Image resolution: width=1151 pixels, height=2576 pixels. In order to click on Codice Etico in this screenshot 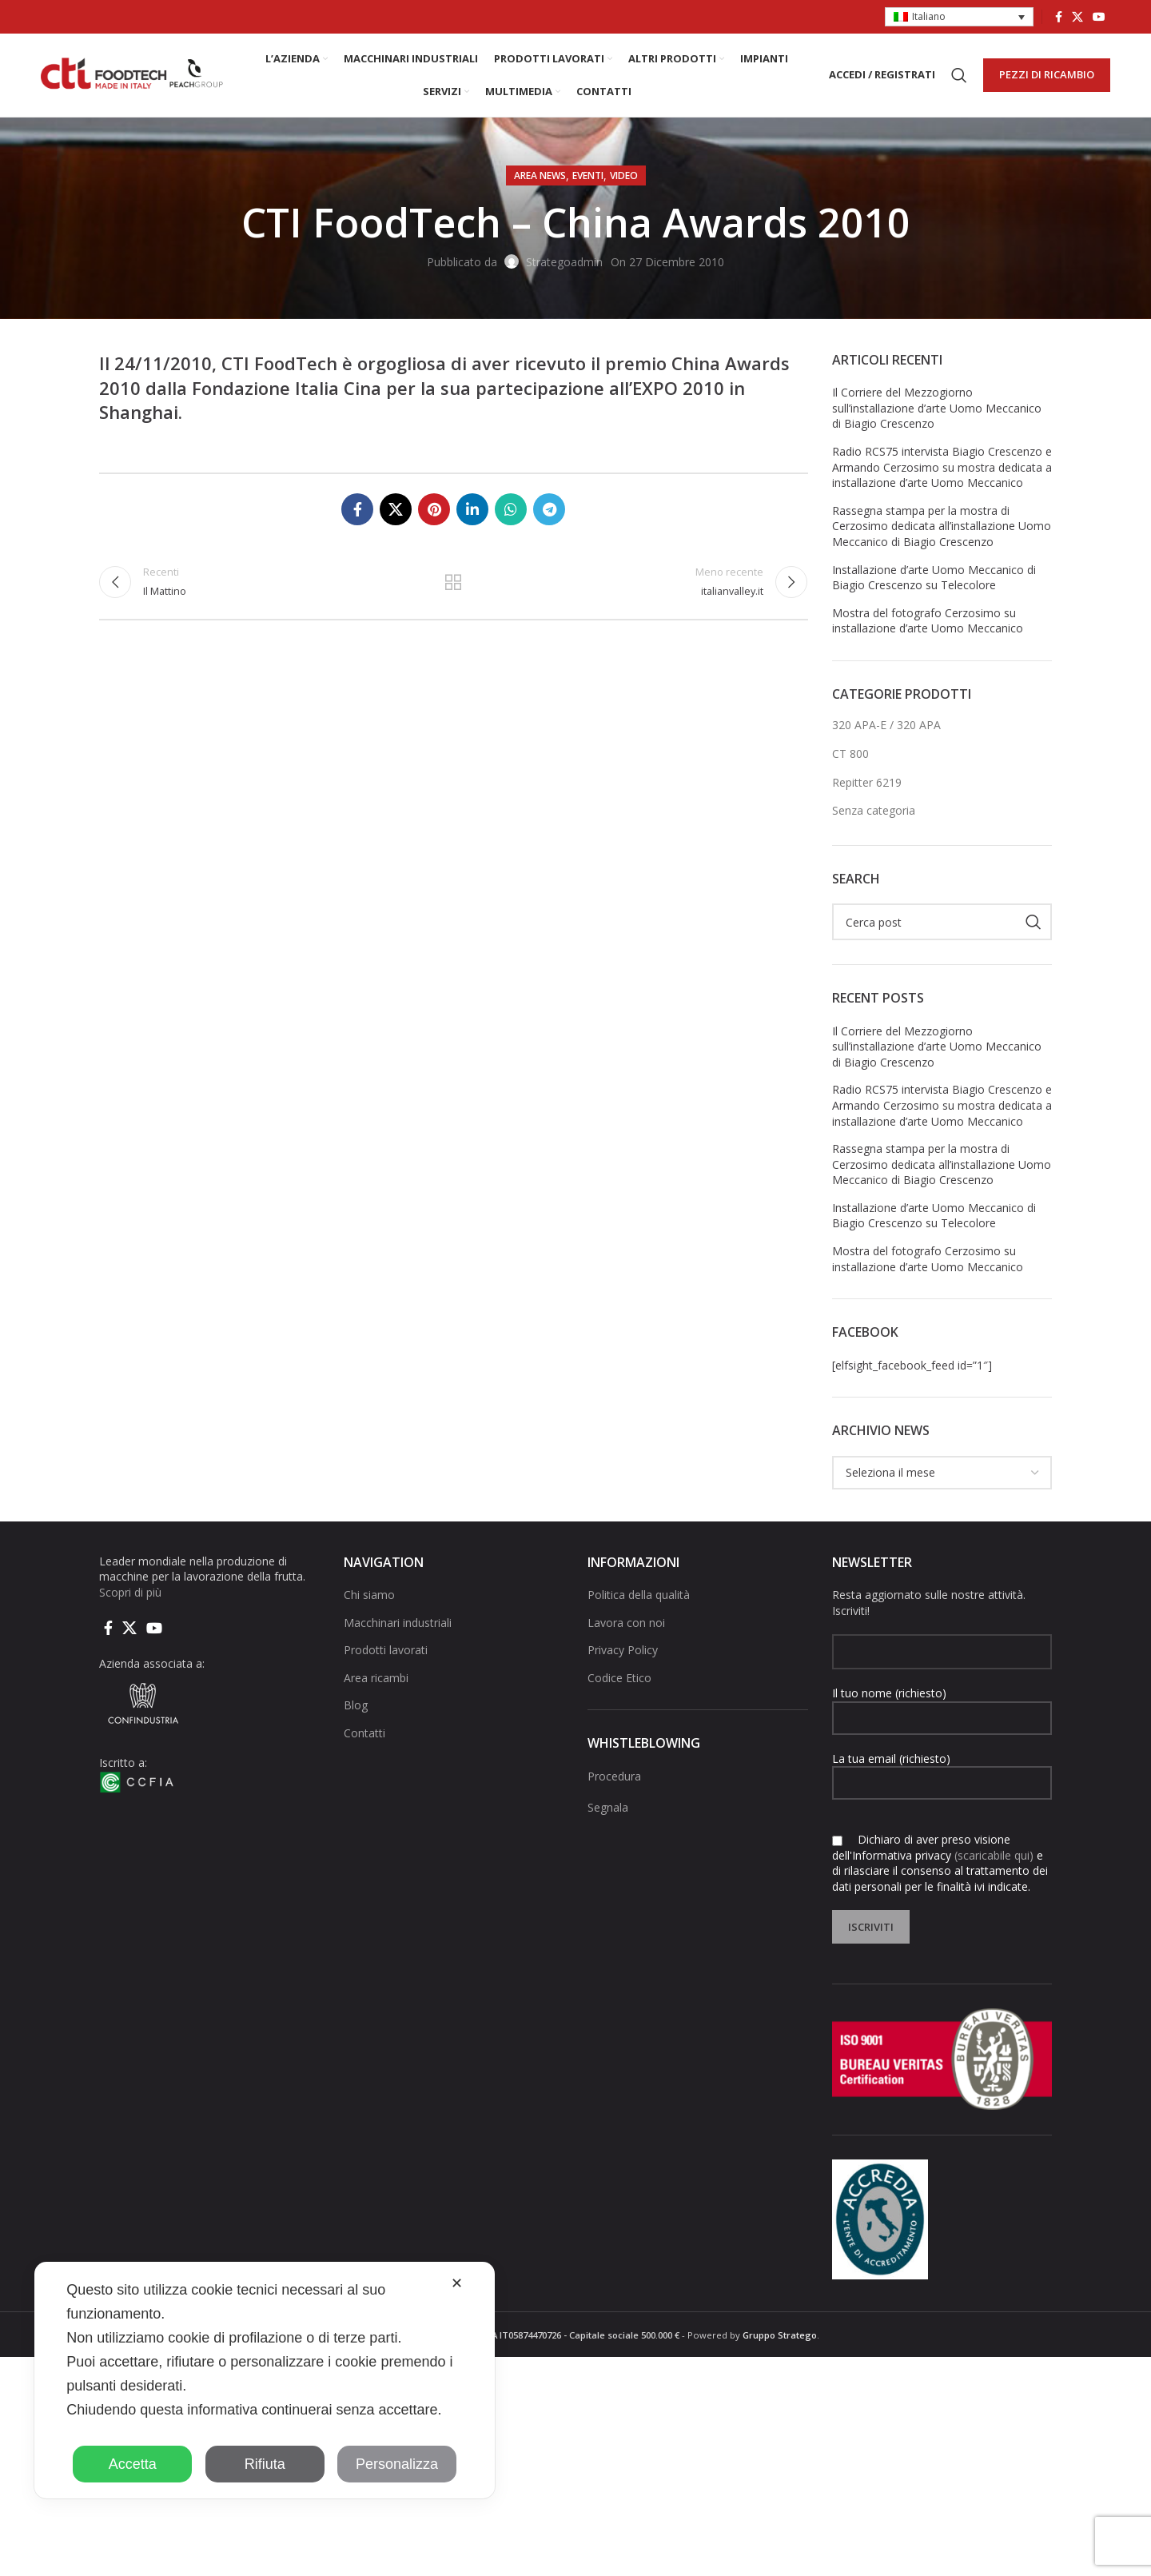, I will do `click(619, 1677)`.